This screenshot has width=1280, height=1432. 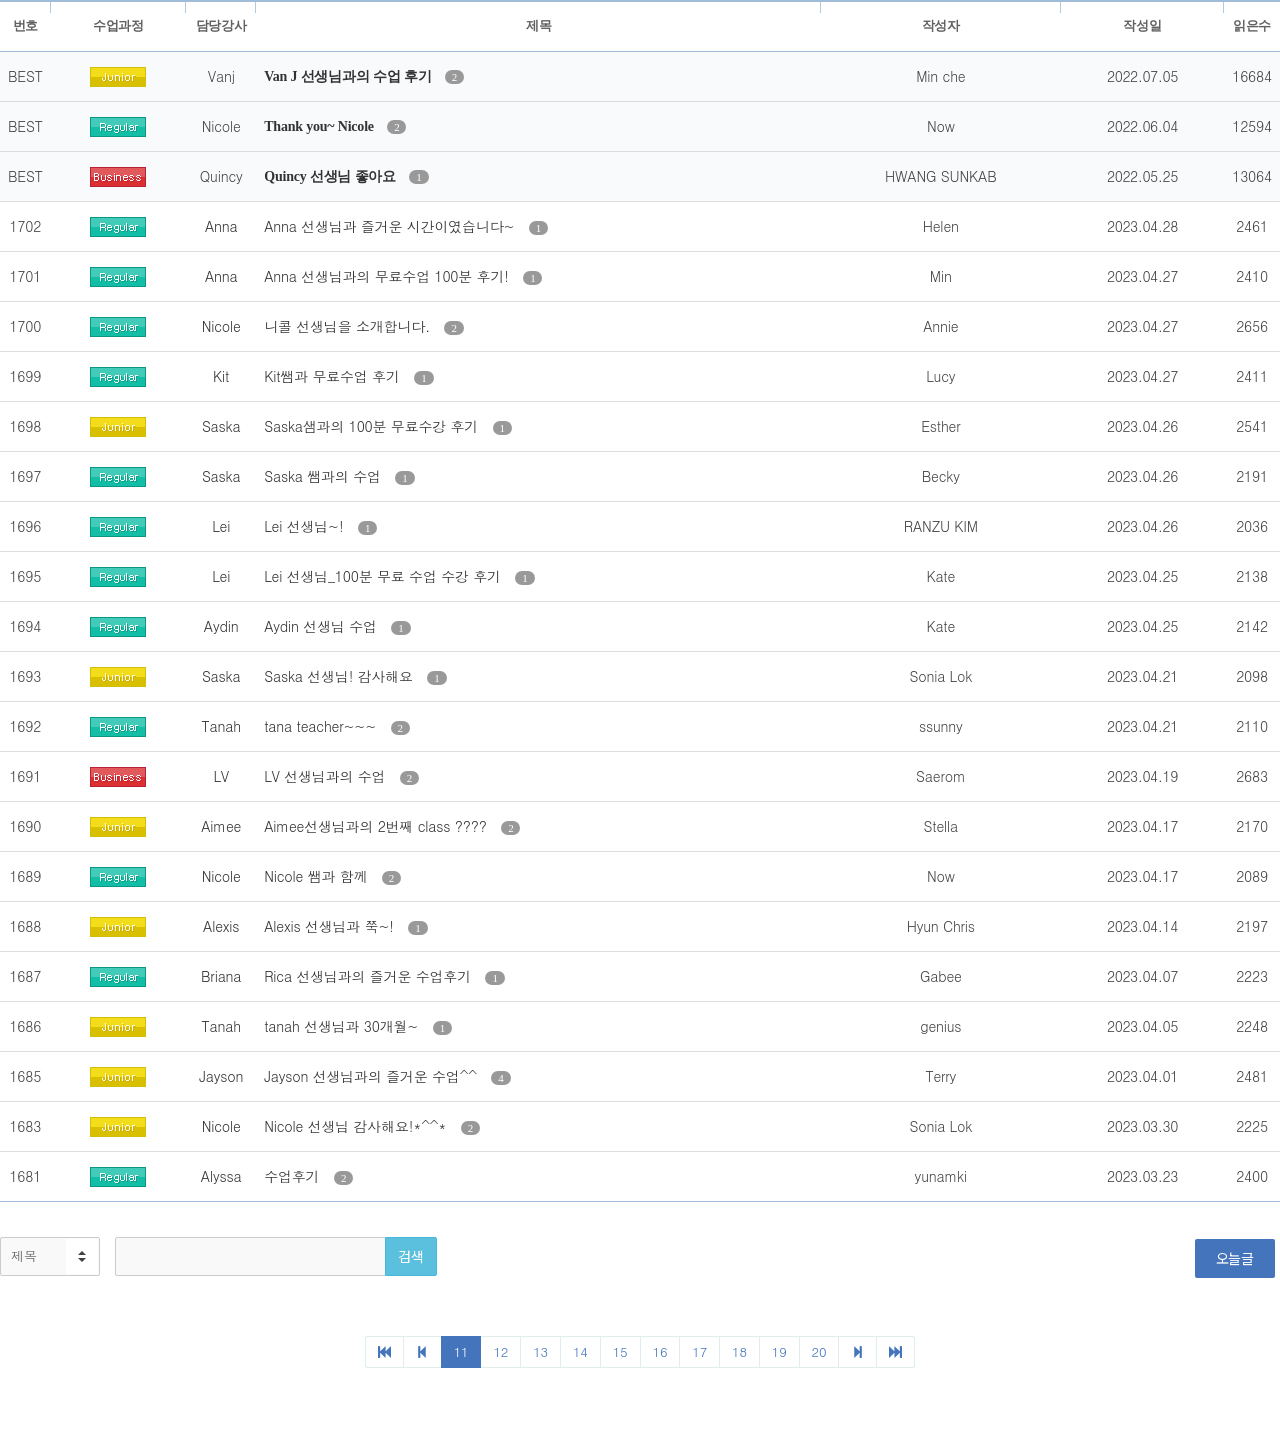 What do you see at coordinates (322, 726) in the screenshot?
I see `tana teacher~~~` at bounding box center [322, 726].